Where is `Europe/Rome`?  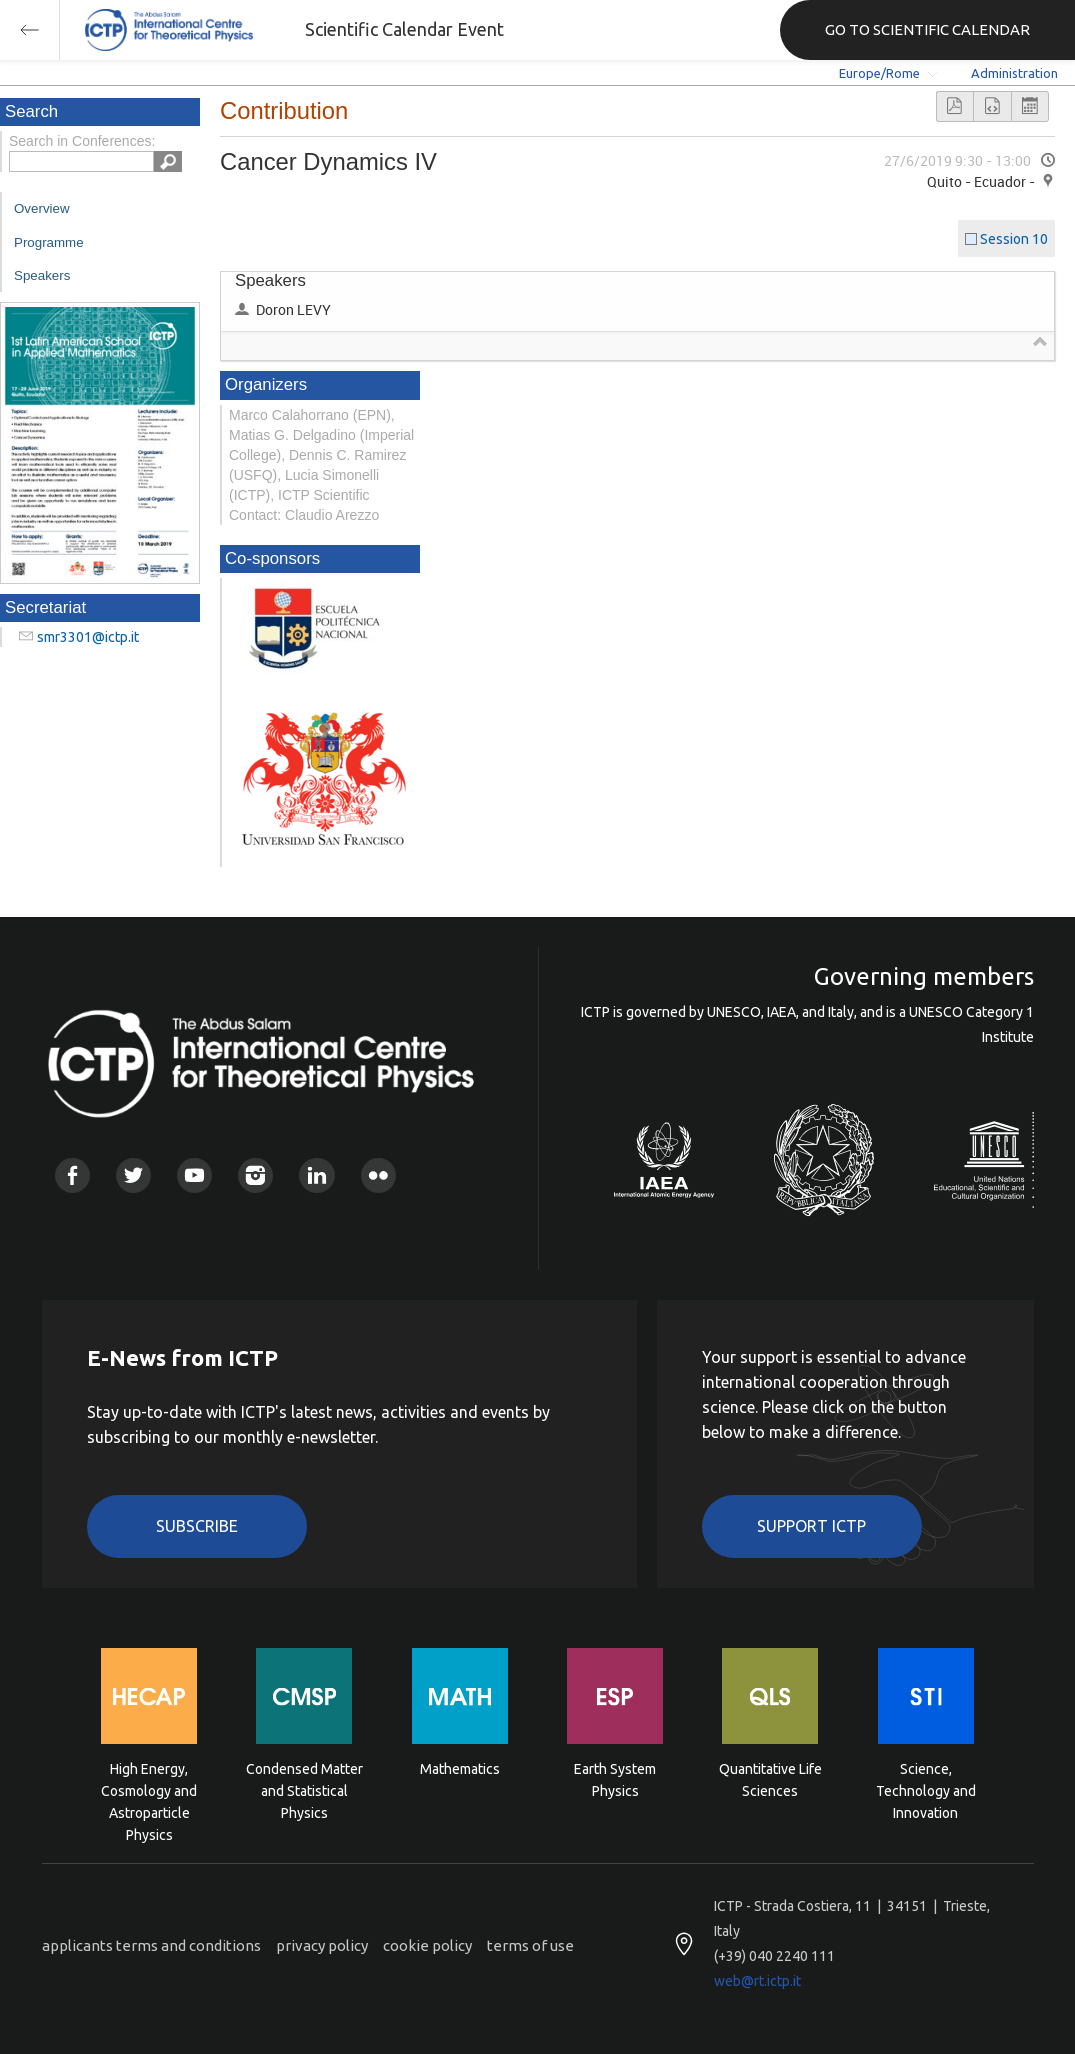 Europe/Rome is located at coordinates (879, 73).